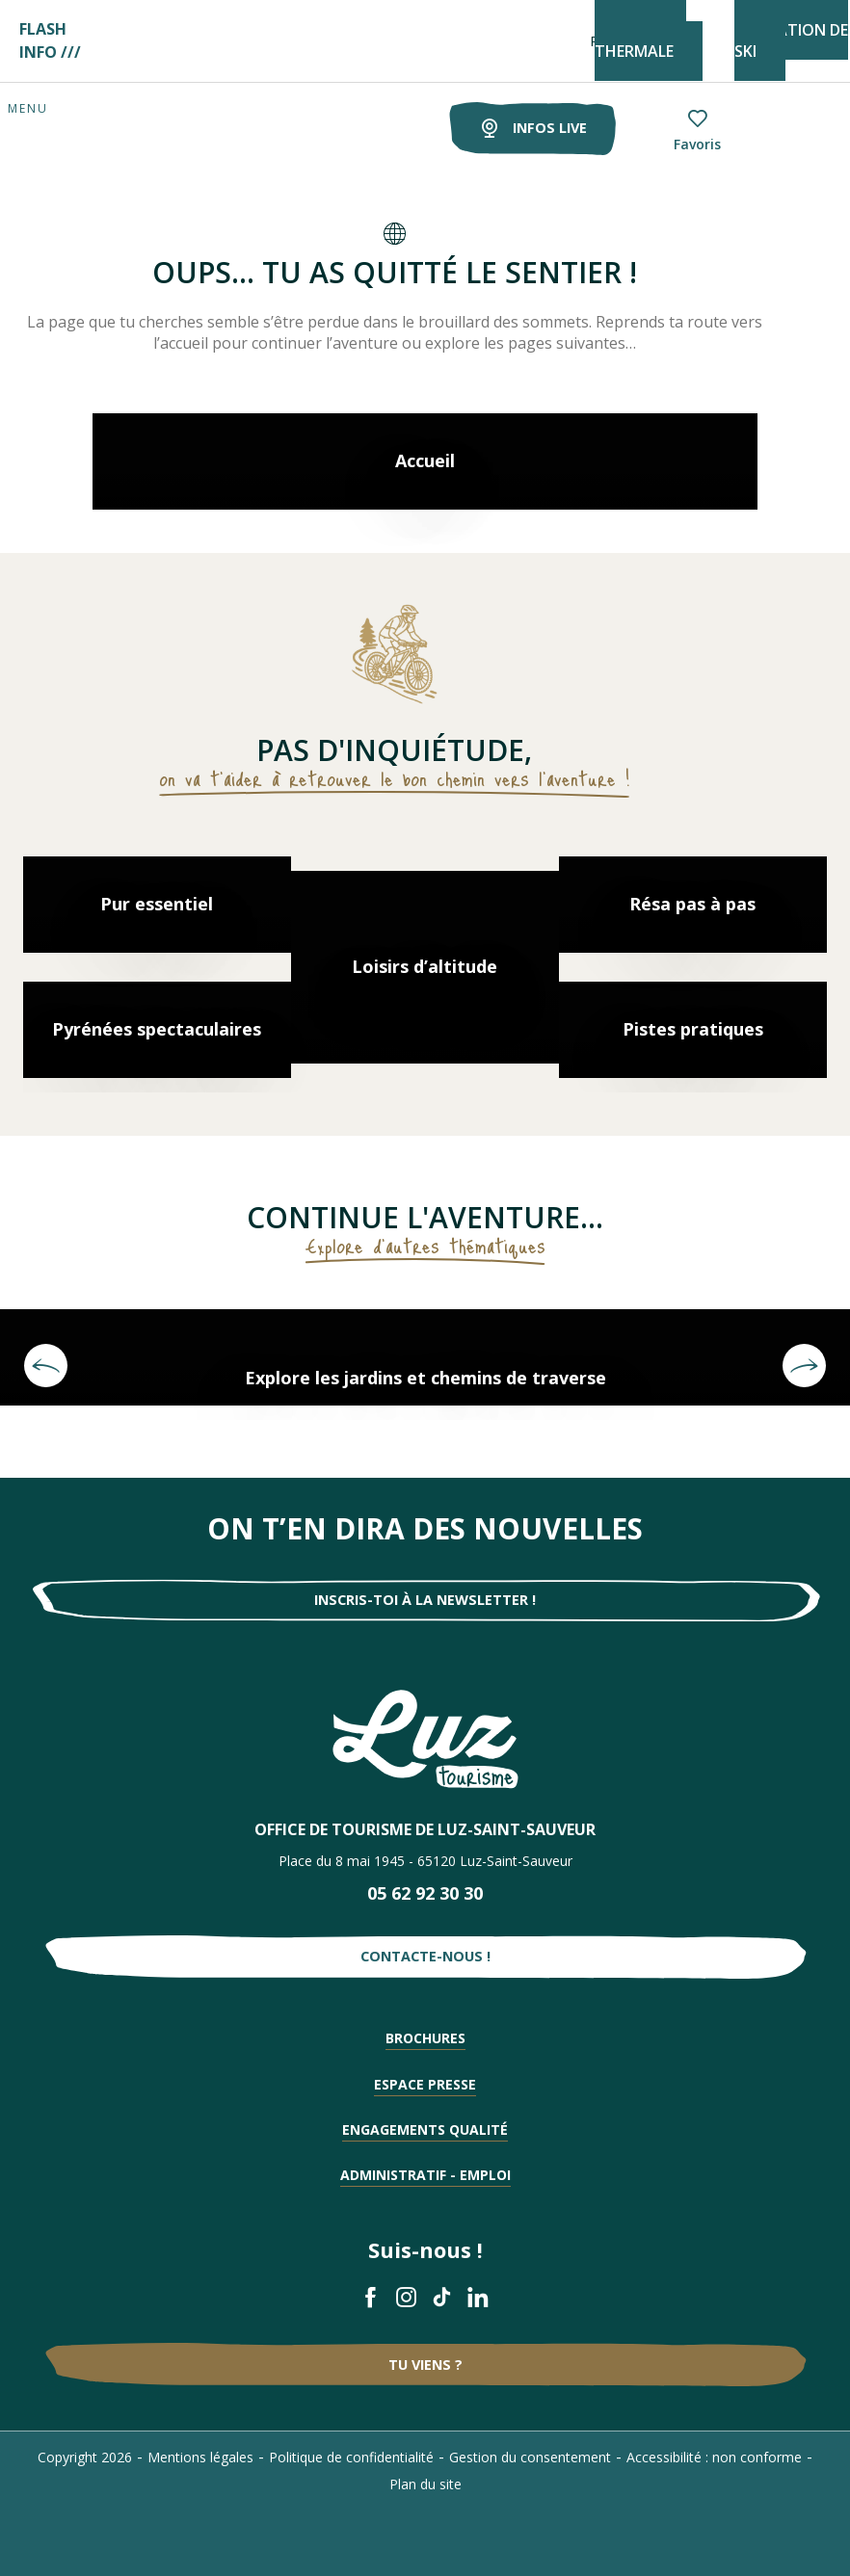  Describe the element at coordinates (425, 1599) in the screenshot. I see `Inscris-toi à la newsletter !` at that location.